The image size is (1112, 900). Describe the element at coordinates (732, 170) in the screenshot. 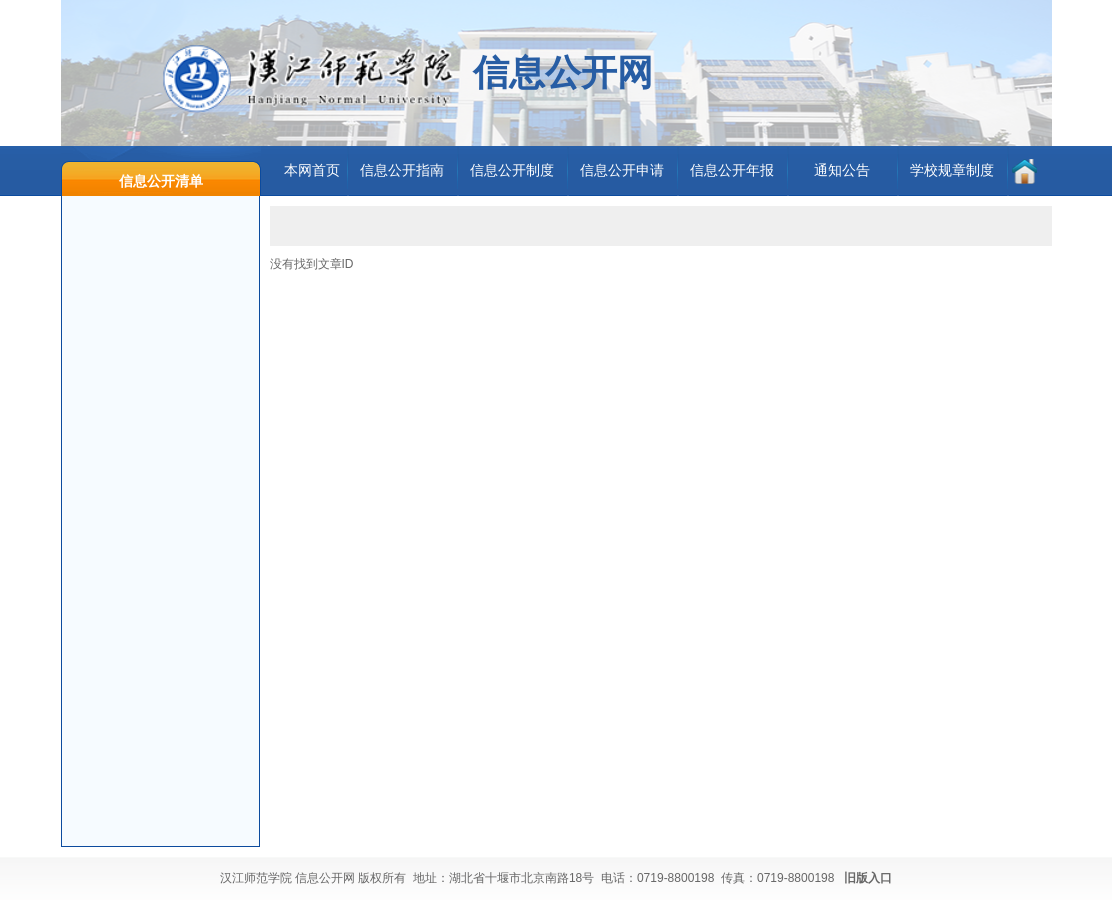

I see `信息公开年报` at that location.